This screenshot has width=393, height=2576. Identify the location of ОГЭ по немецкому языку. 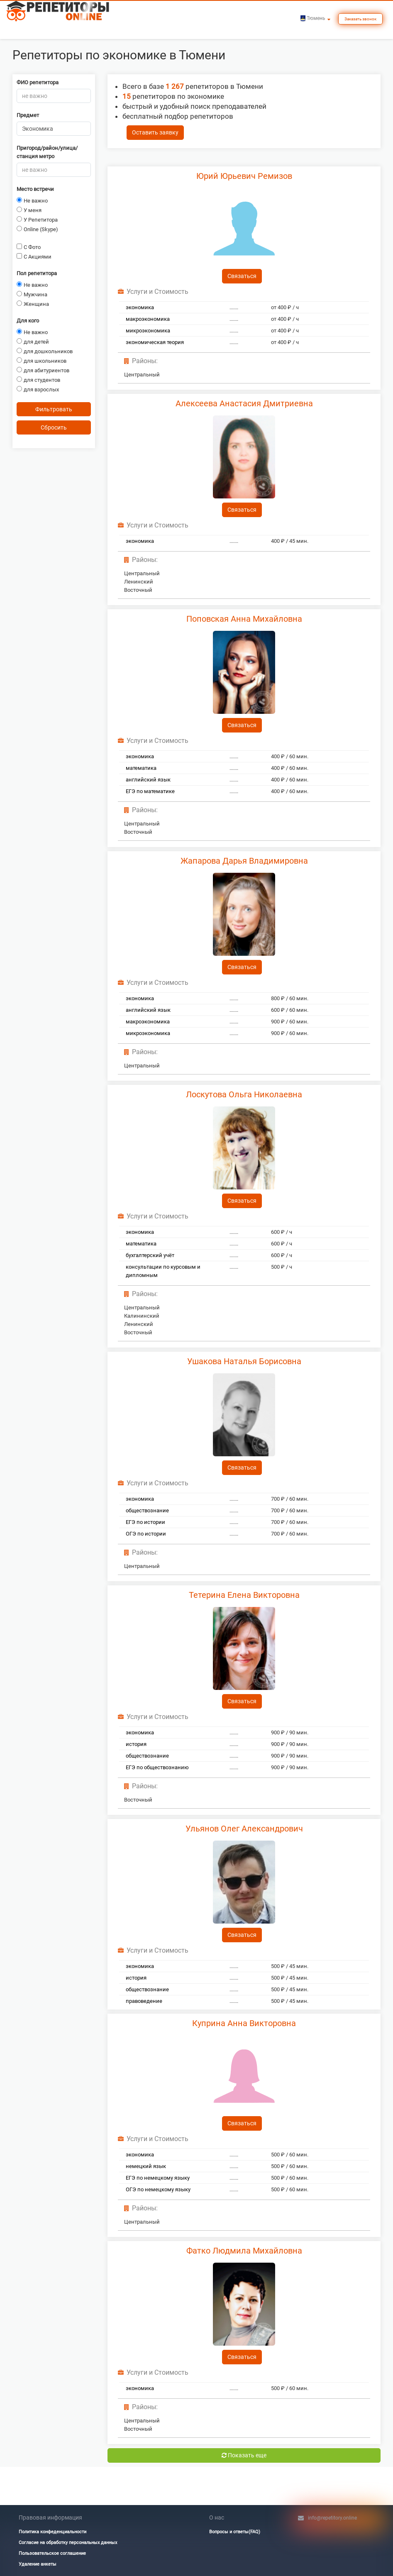
(158, 2189).